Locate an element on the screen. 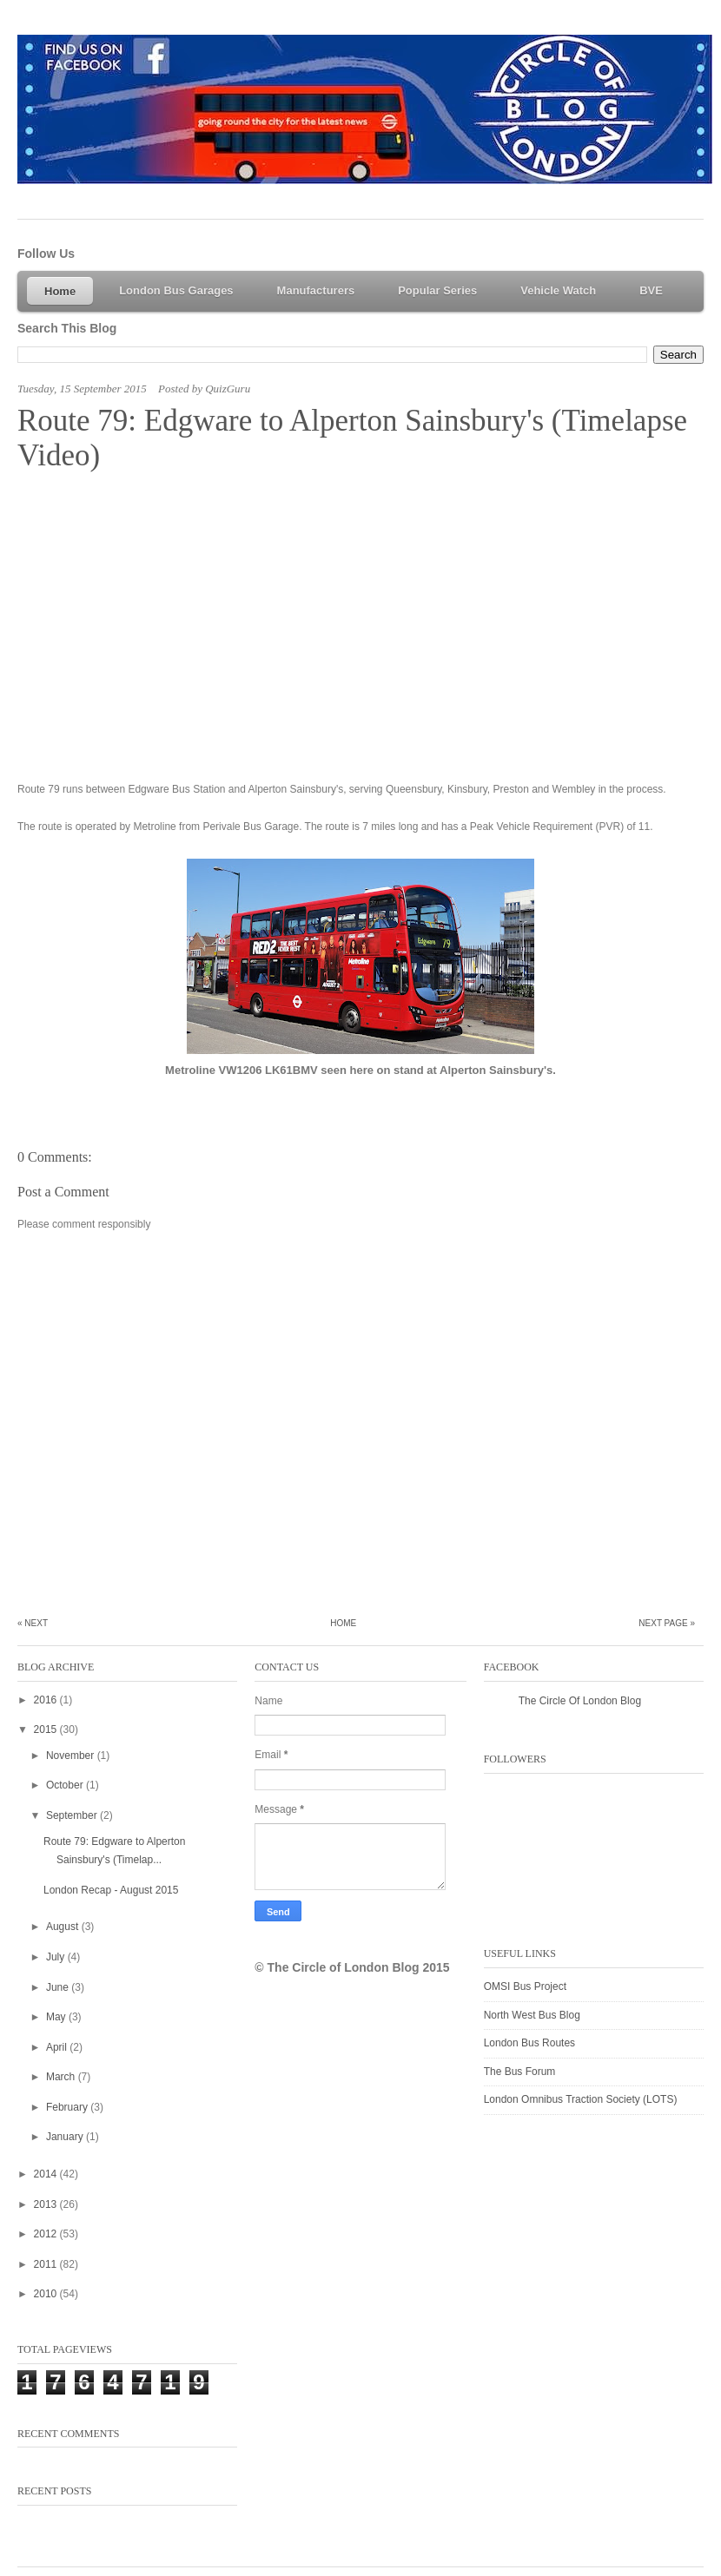  Home is located at coordinates (343, 1623).